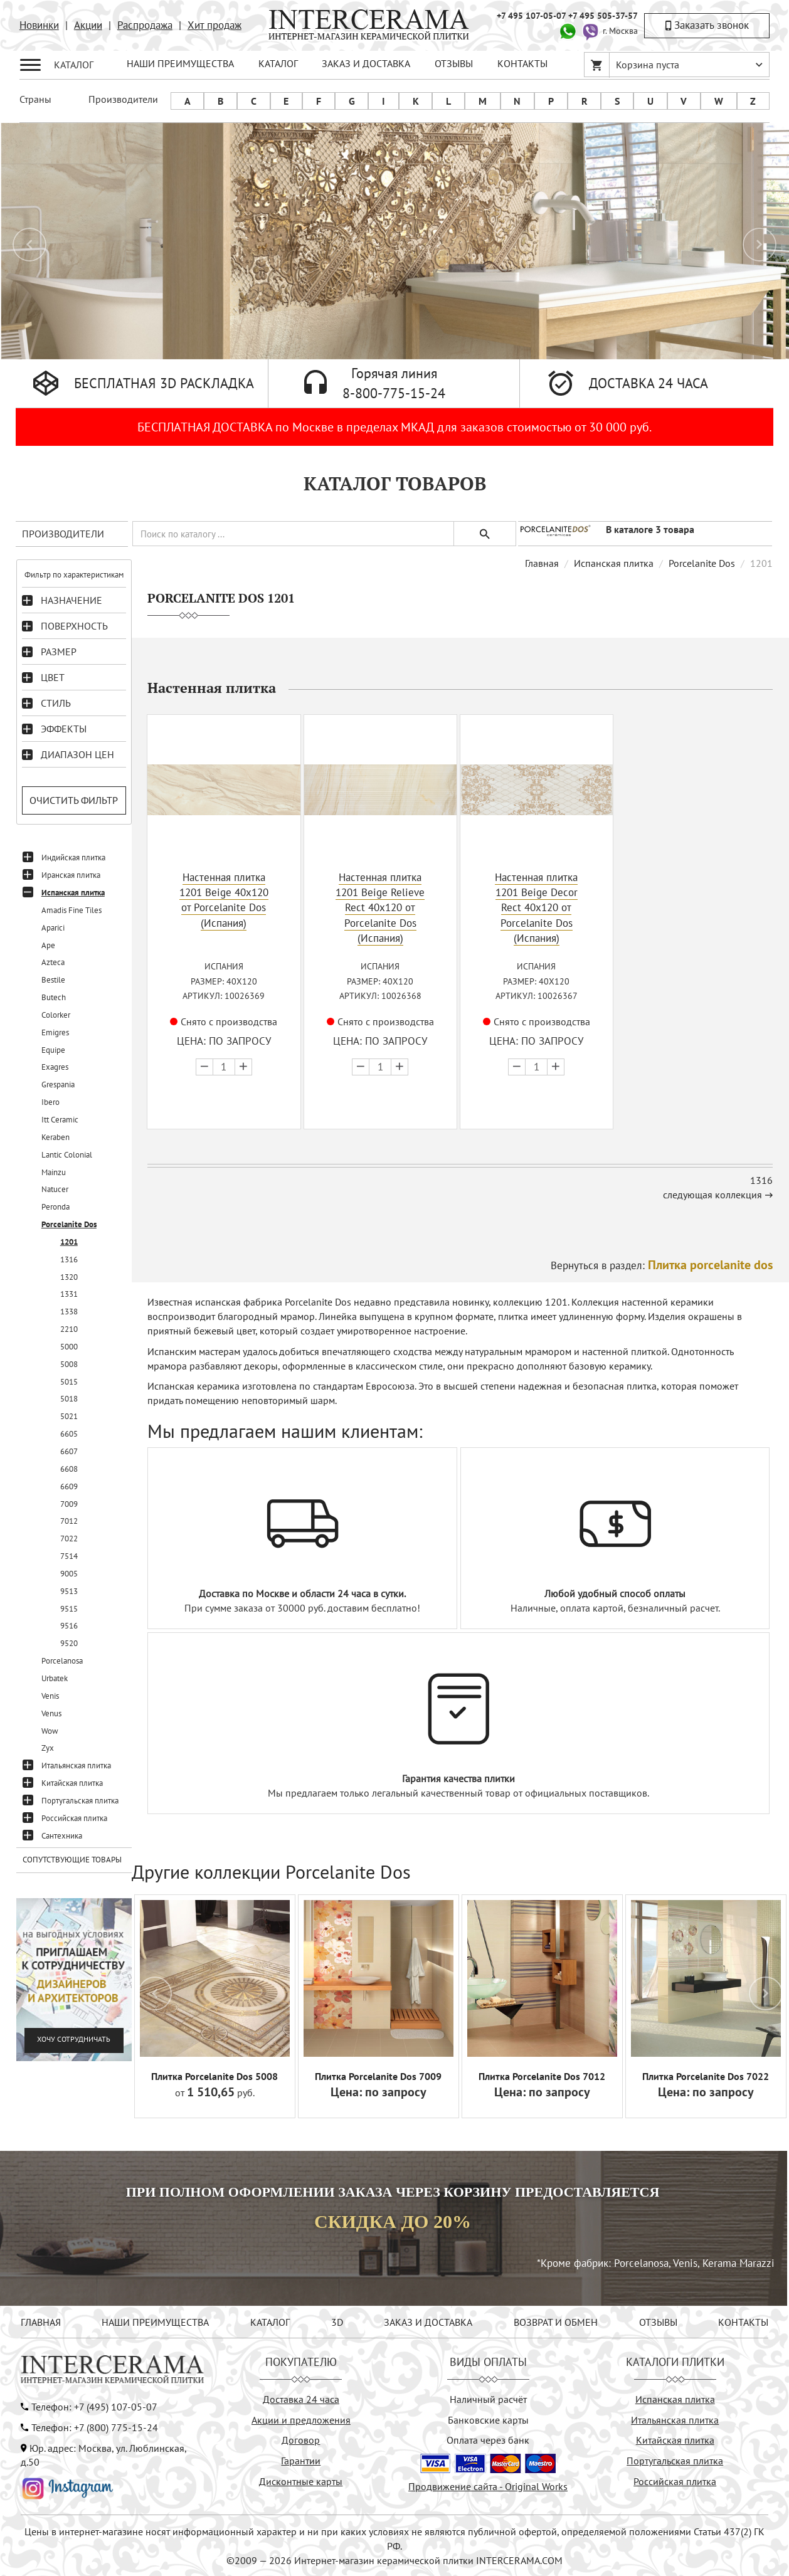  What do you see at coordinates (49, 1731) in the screenshot?
I see `Wow` at bounding box center [49, 1731].